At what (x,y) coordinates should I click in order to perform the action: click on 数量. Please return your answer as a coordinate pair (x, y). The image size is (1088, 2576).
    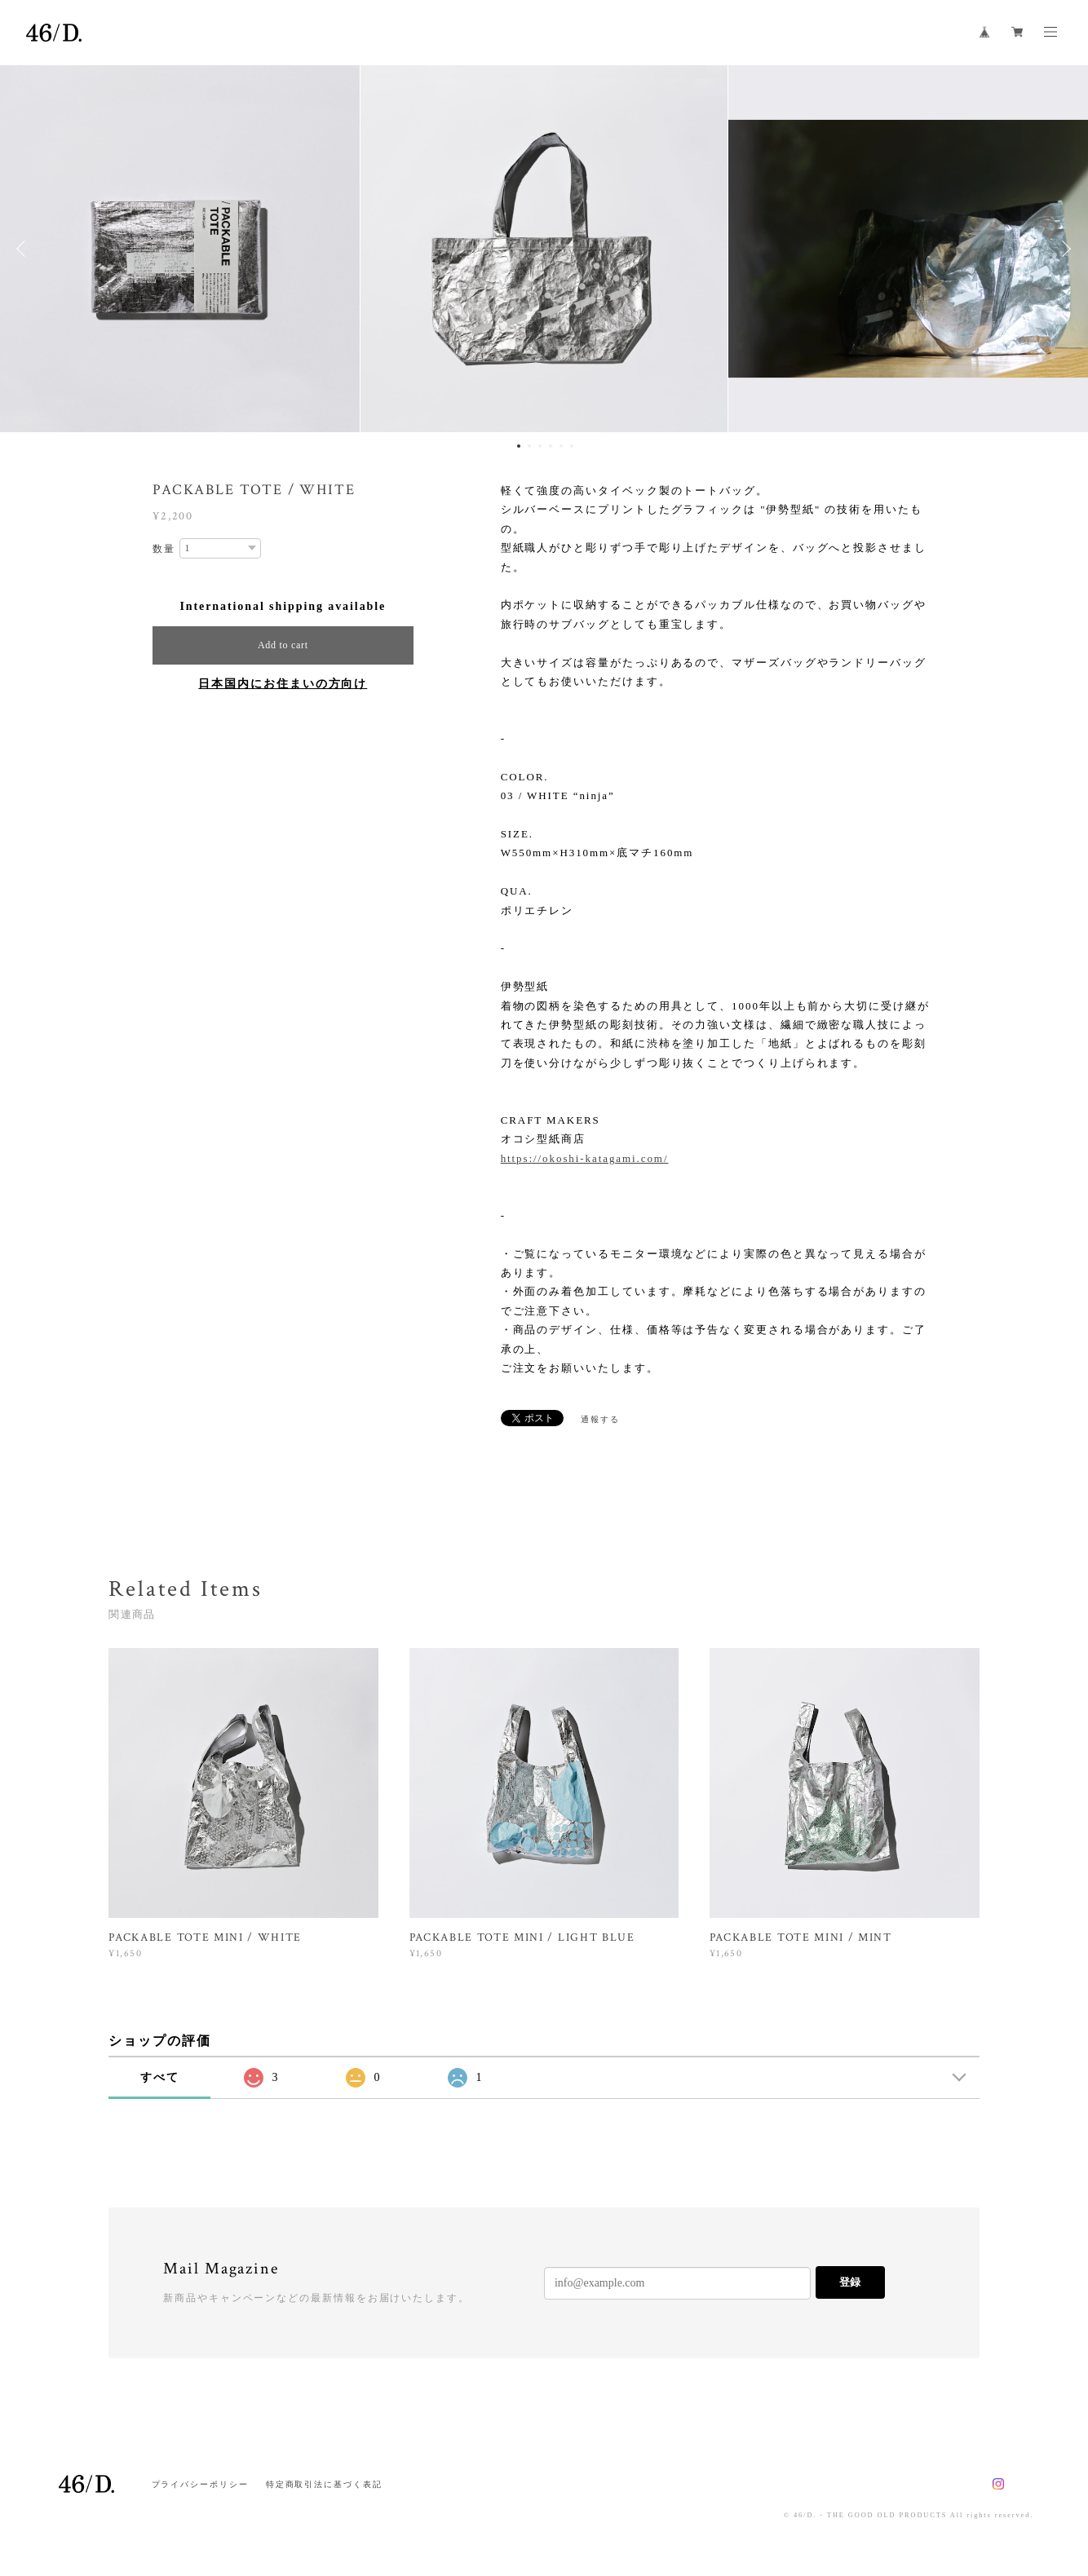
    Looking at the image, I should click on (164, 549).